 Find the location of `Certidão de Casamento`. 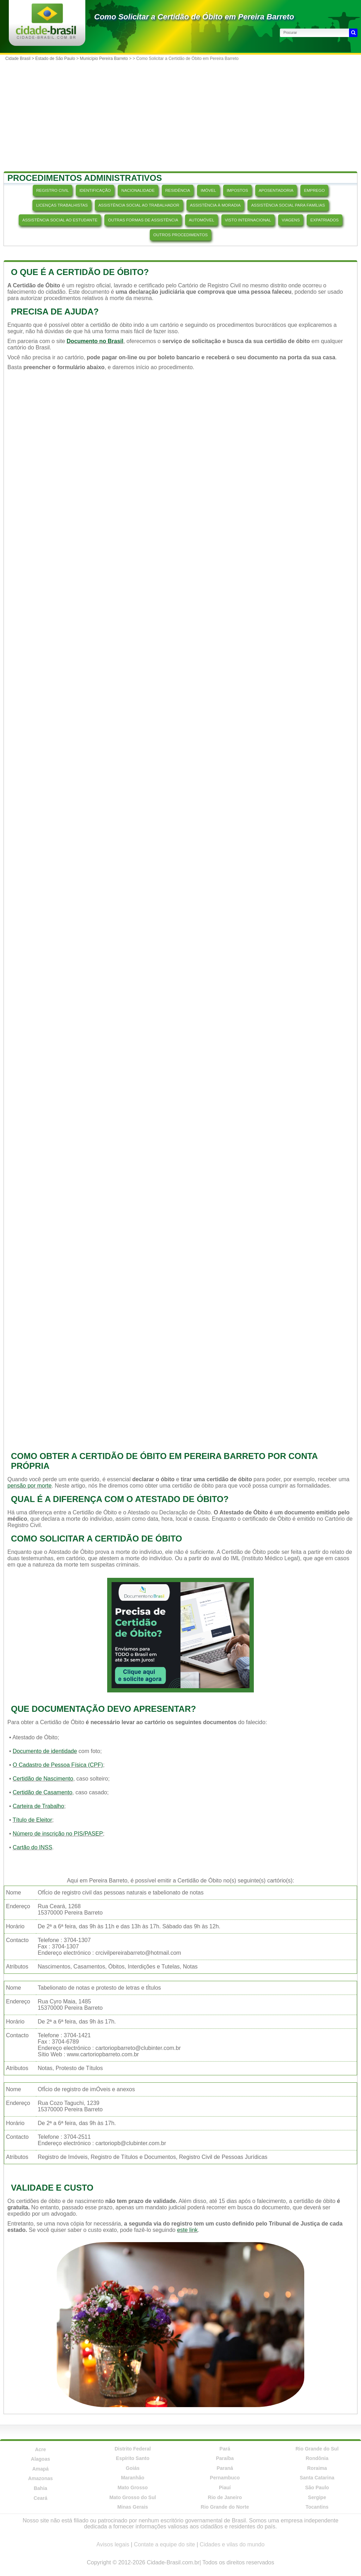

Certidão de Casamento is located at coordinates (42, 1792).